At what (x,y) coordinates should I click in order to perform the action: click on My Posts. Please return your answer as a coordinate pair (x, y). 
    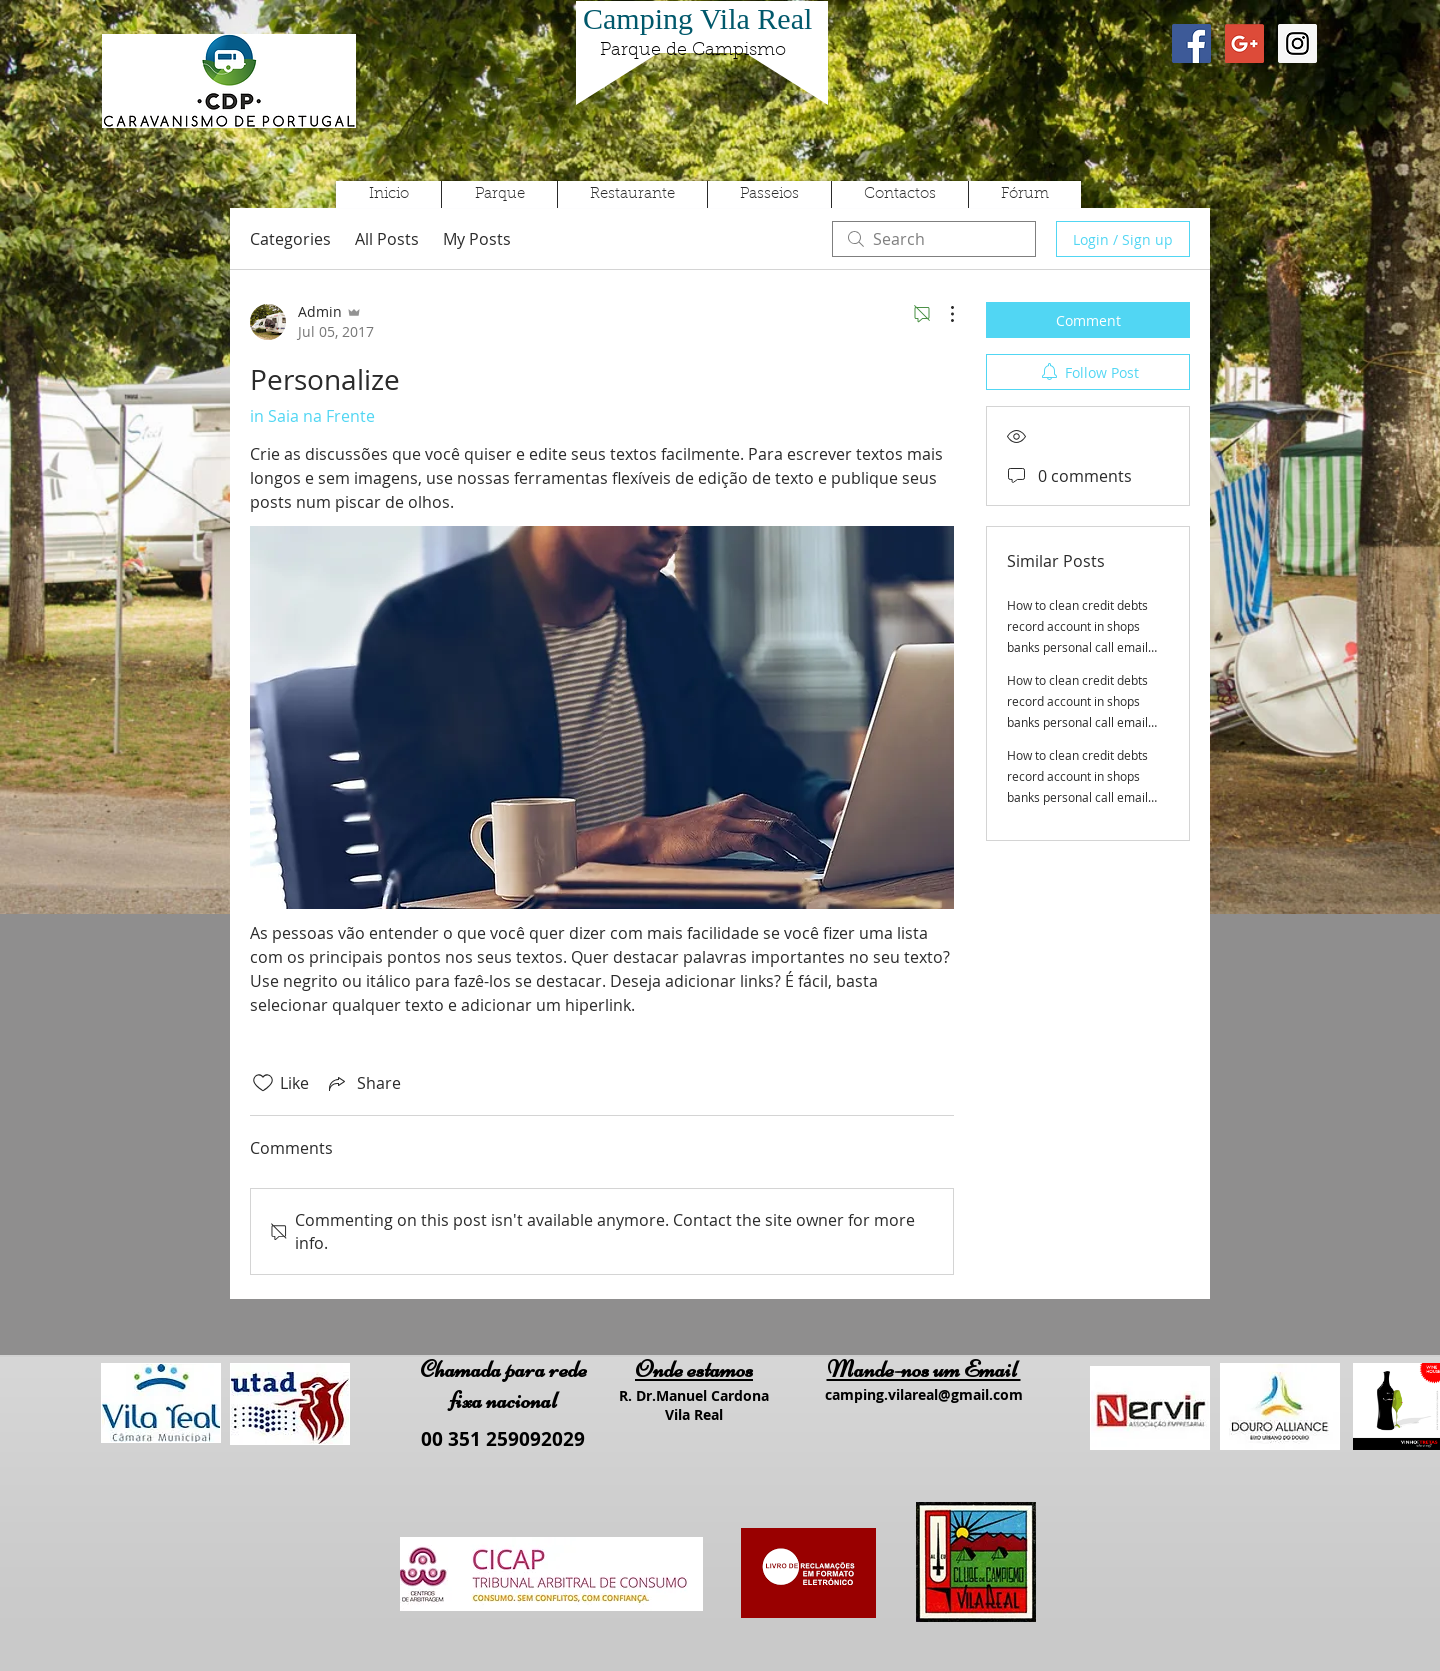
    Looking at the image, I should click on (477, 239).